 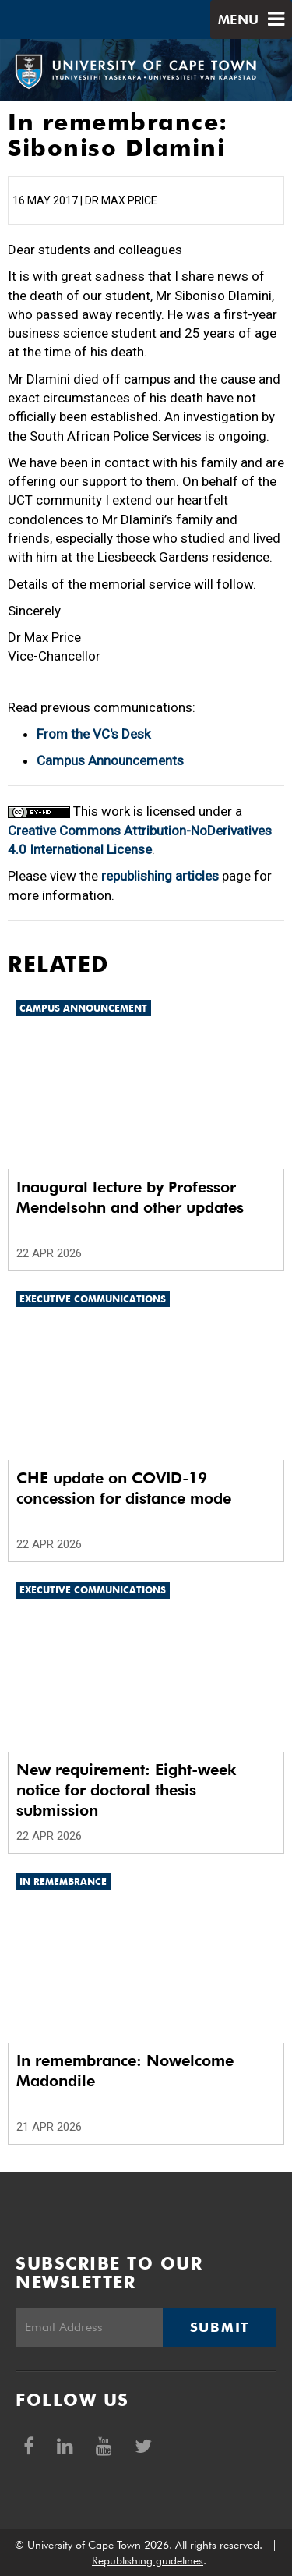 What do you see at coordinates (93, 734) in the screenshot?
I see `From the VC's Desk` at bounding box center [93, 734].